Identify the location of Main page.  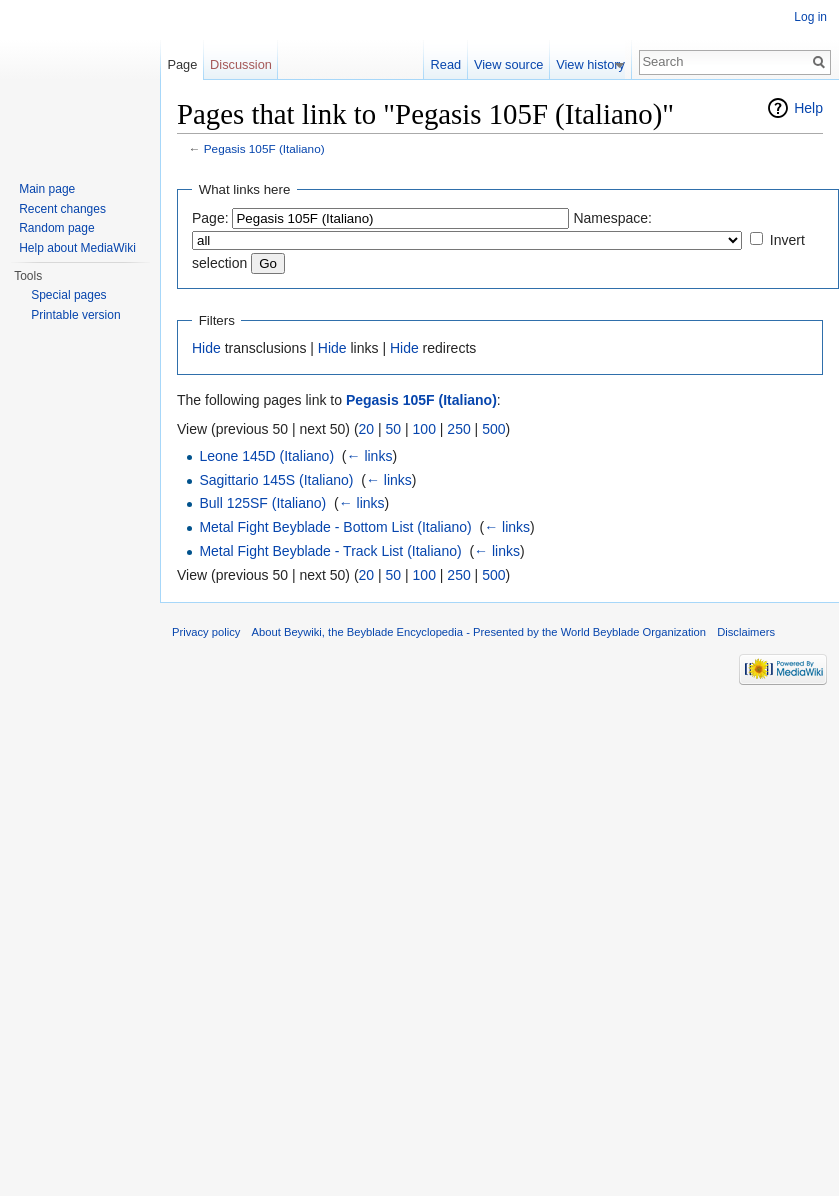
(47, 189).